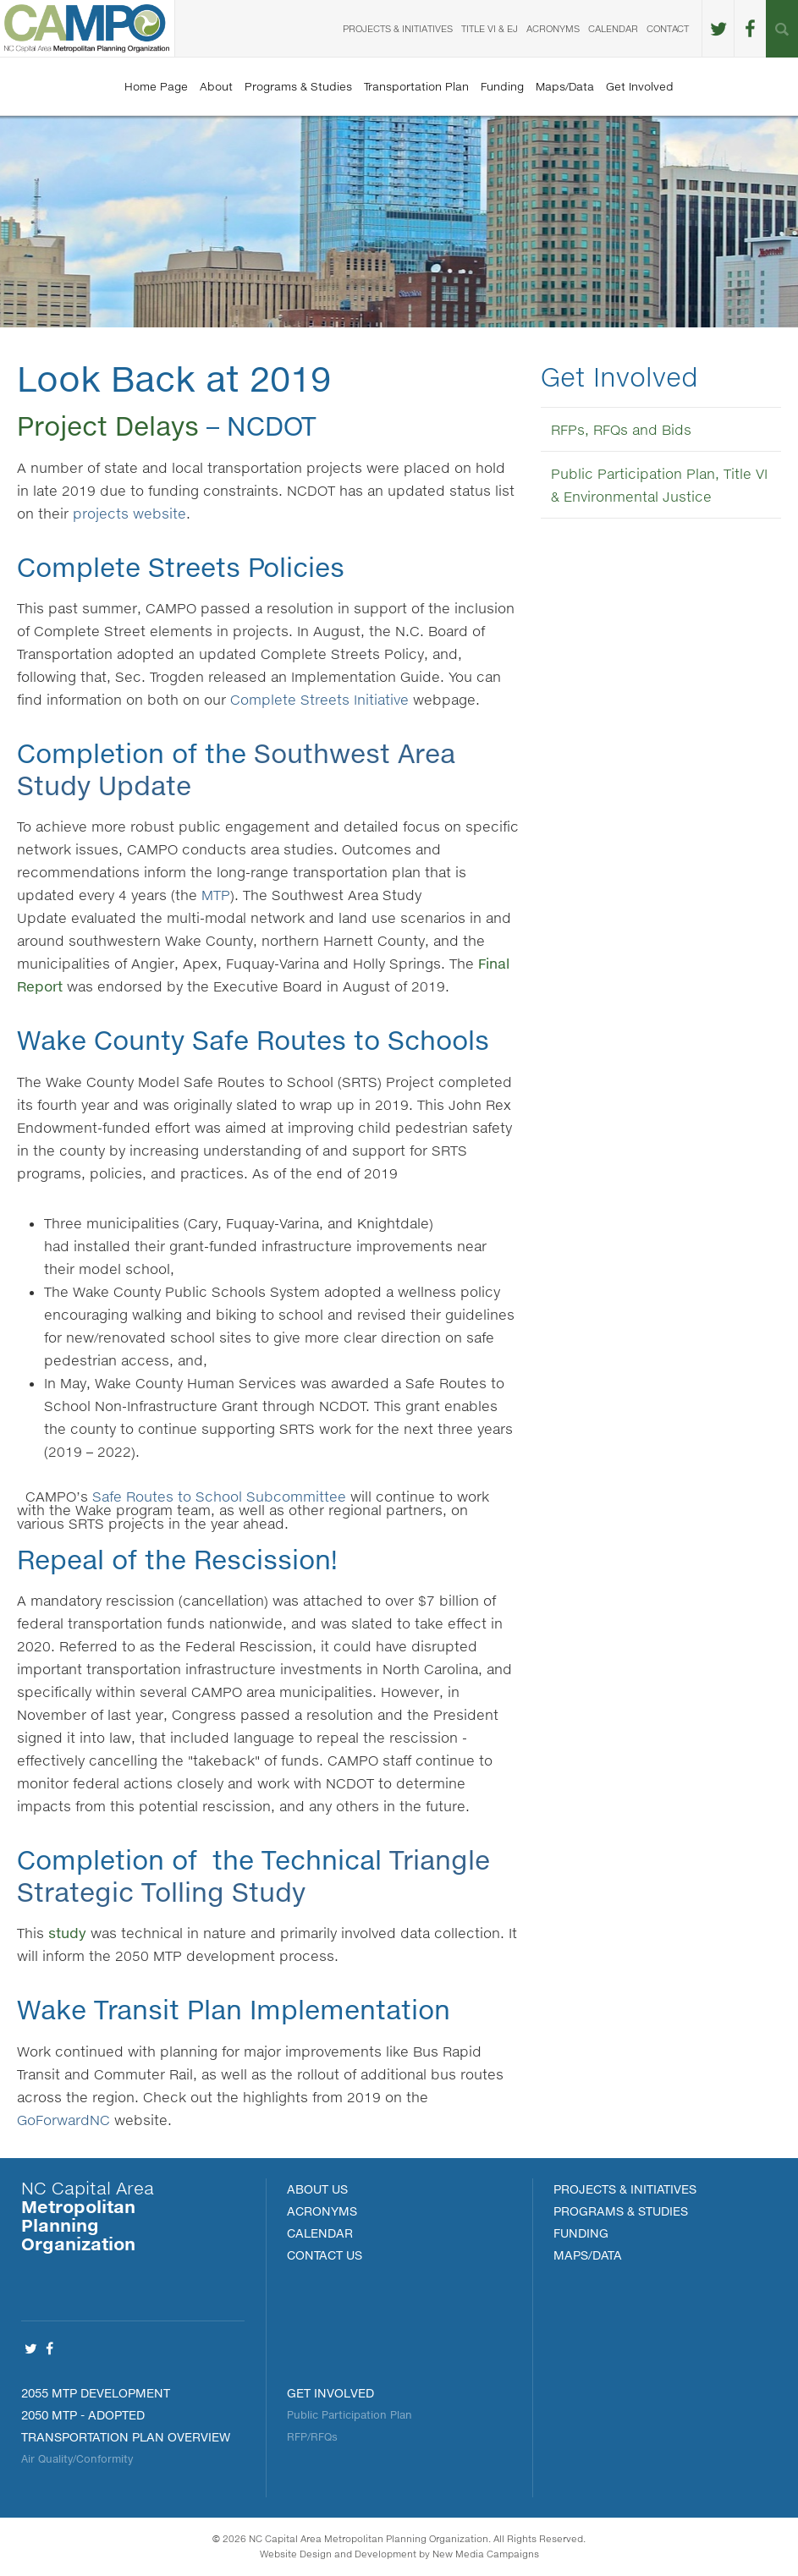 This screenshot has height=2576, width=798. What do you see at coordinates (565, 86) in the screenshot?
I see `Maps/Data` at bounding box center [565, 86].